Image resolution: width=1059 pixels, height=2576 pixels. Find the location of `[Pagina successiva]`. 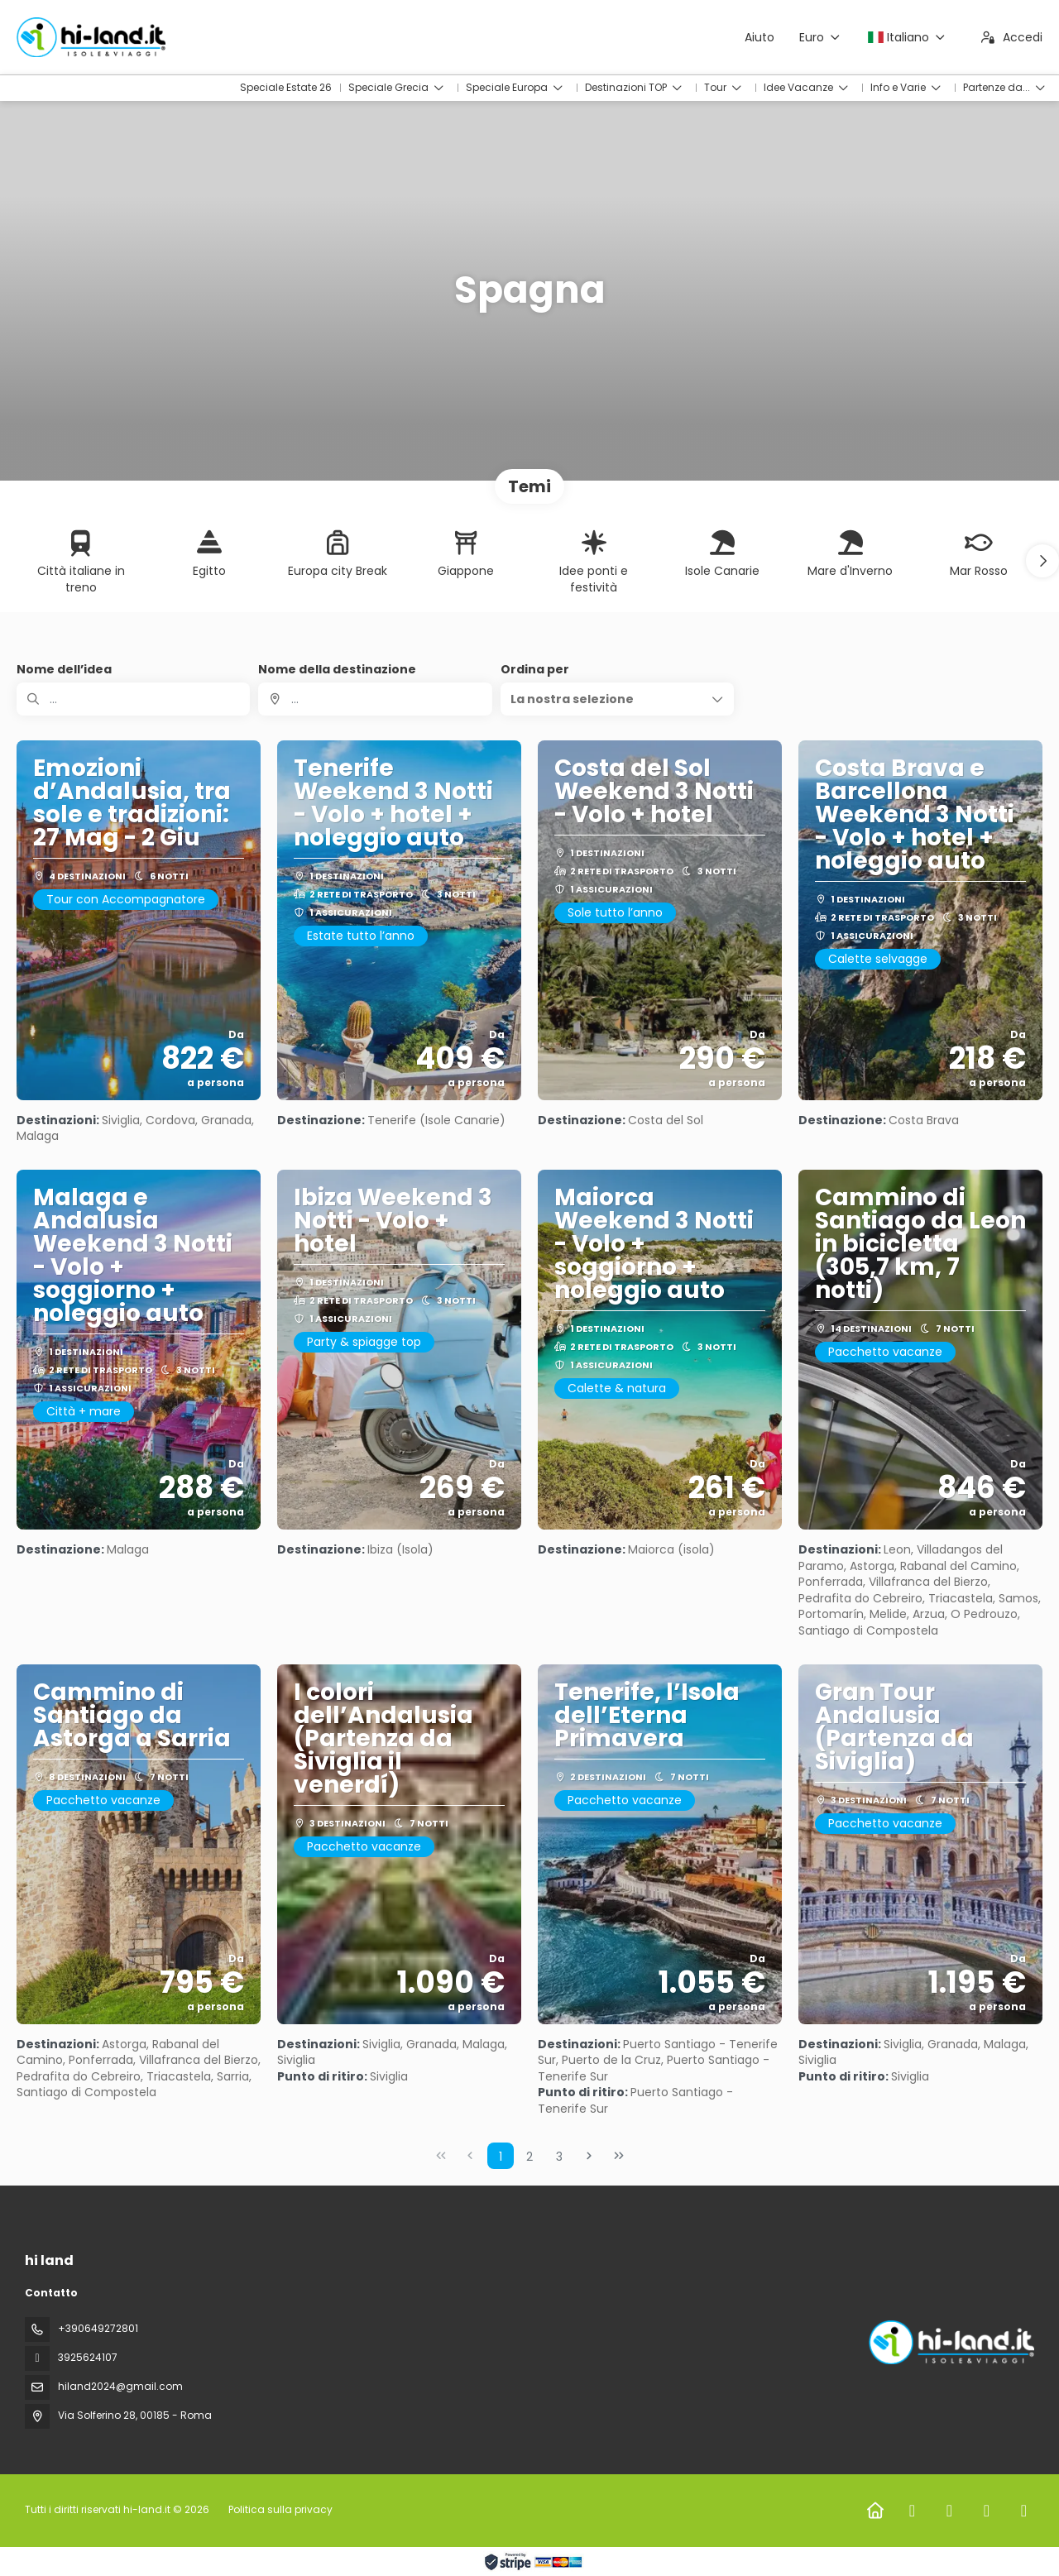

[Pagina successiva] is located at coordinates (589, 2156).